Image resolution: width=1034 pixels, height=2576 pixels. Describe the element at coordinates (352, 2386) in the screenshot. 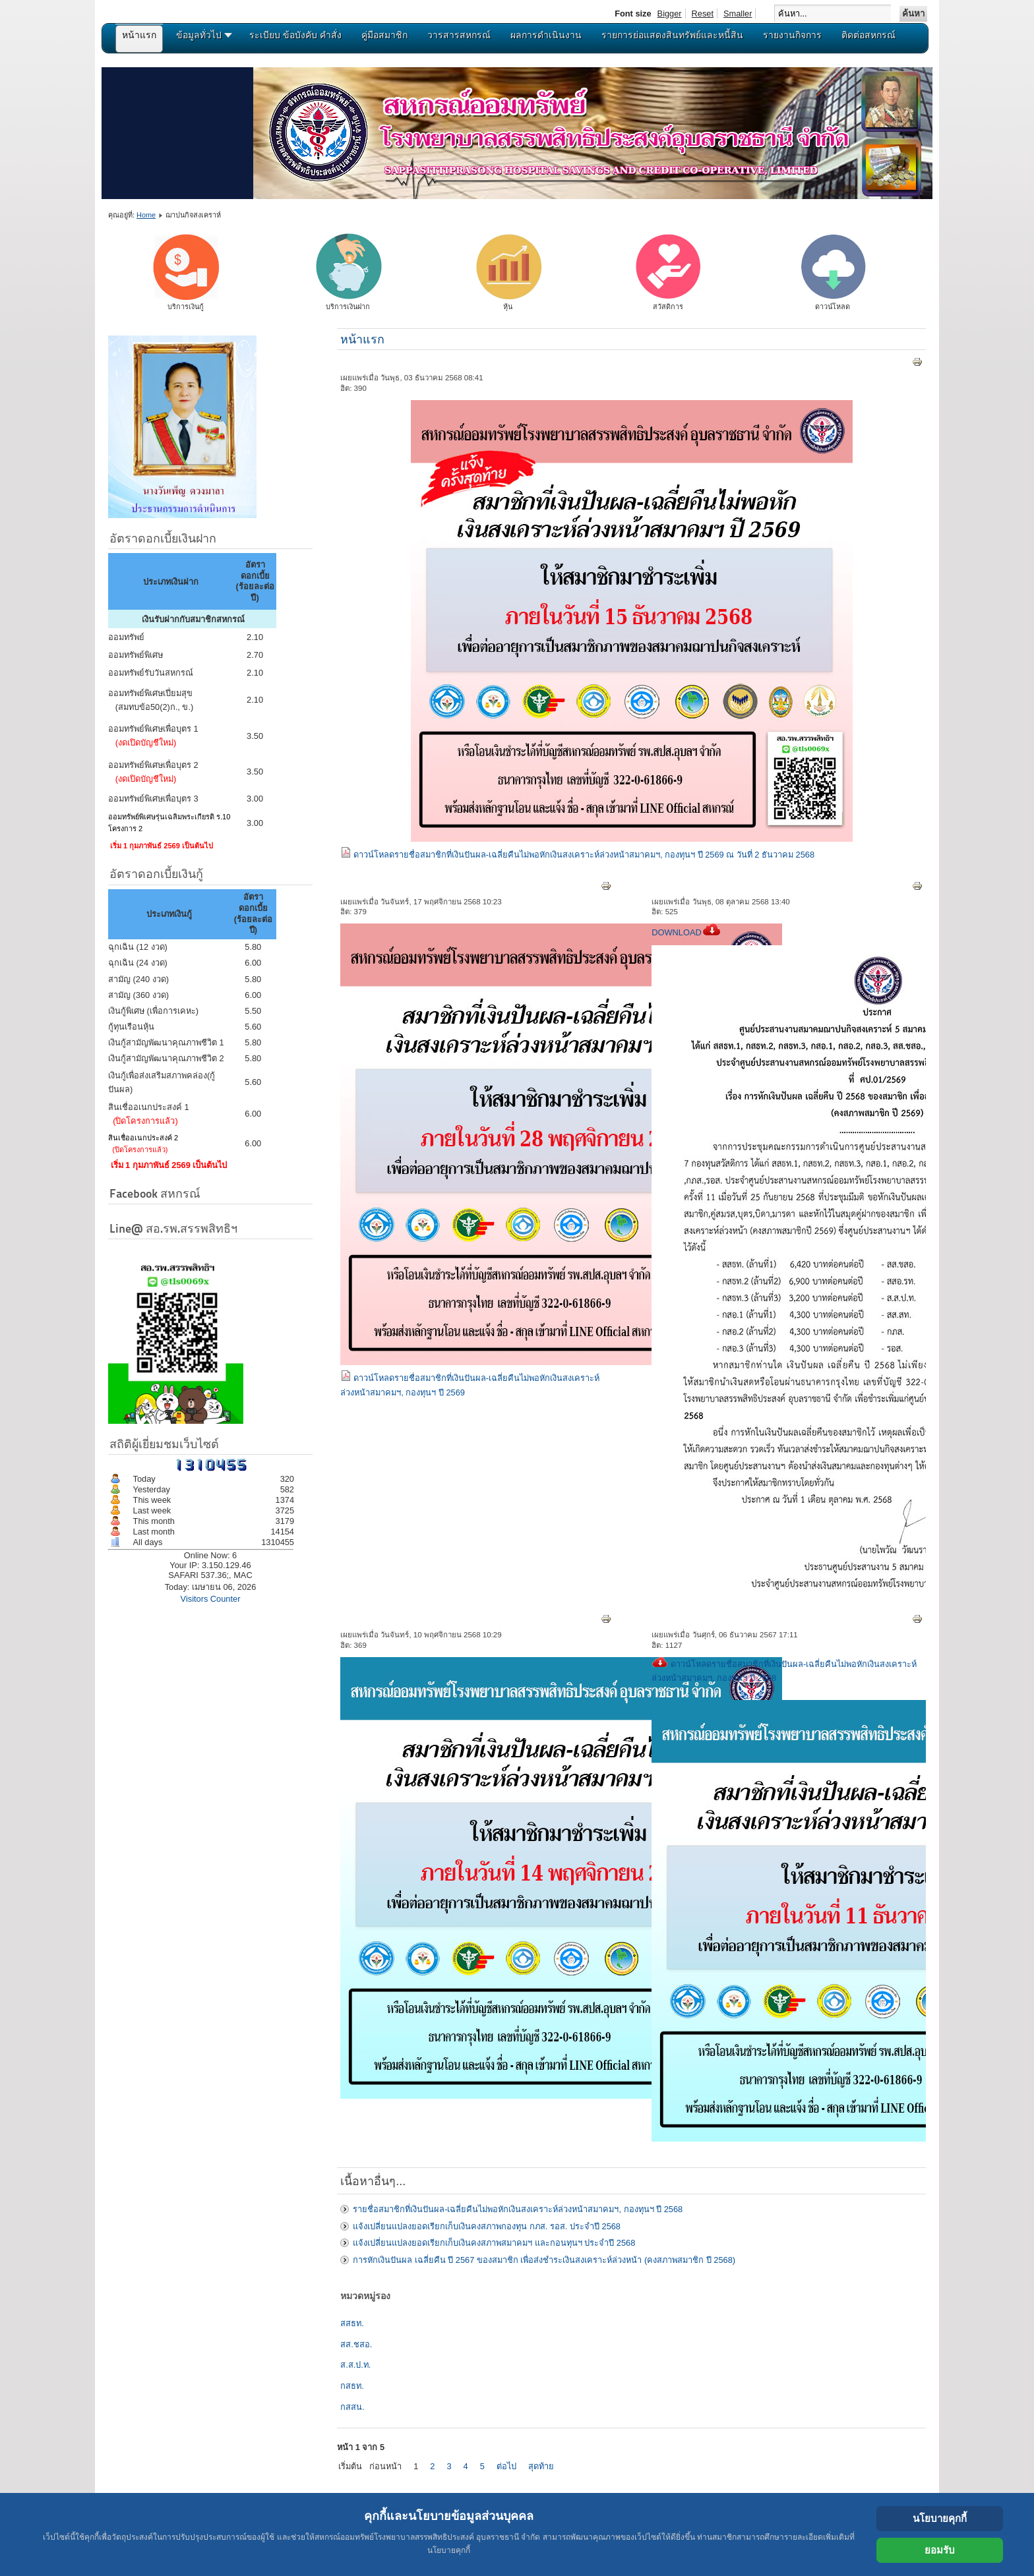

I see `กสธท.` at that location.